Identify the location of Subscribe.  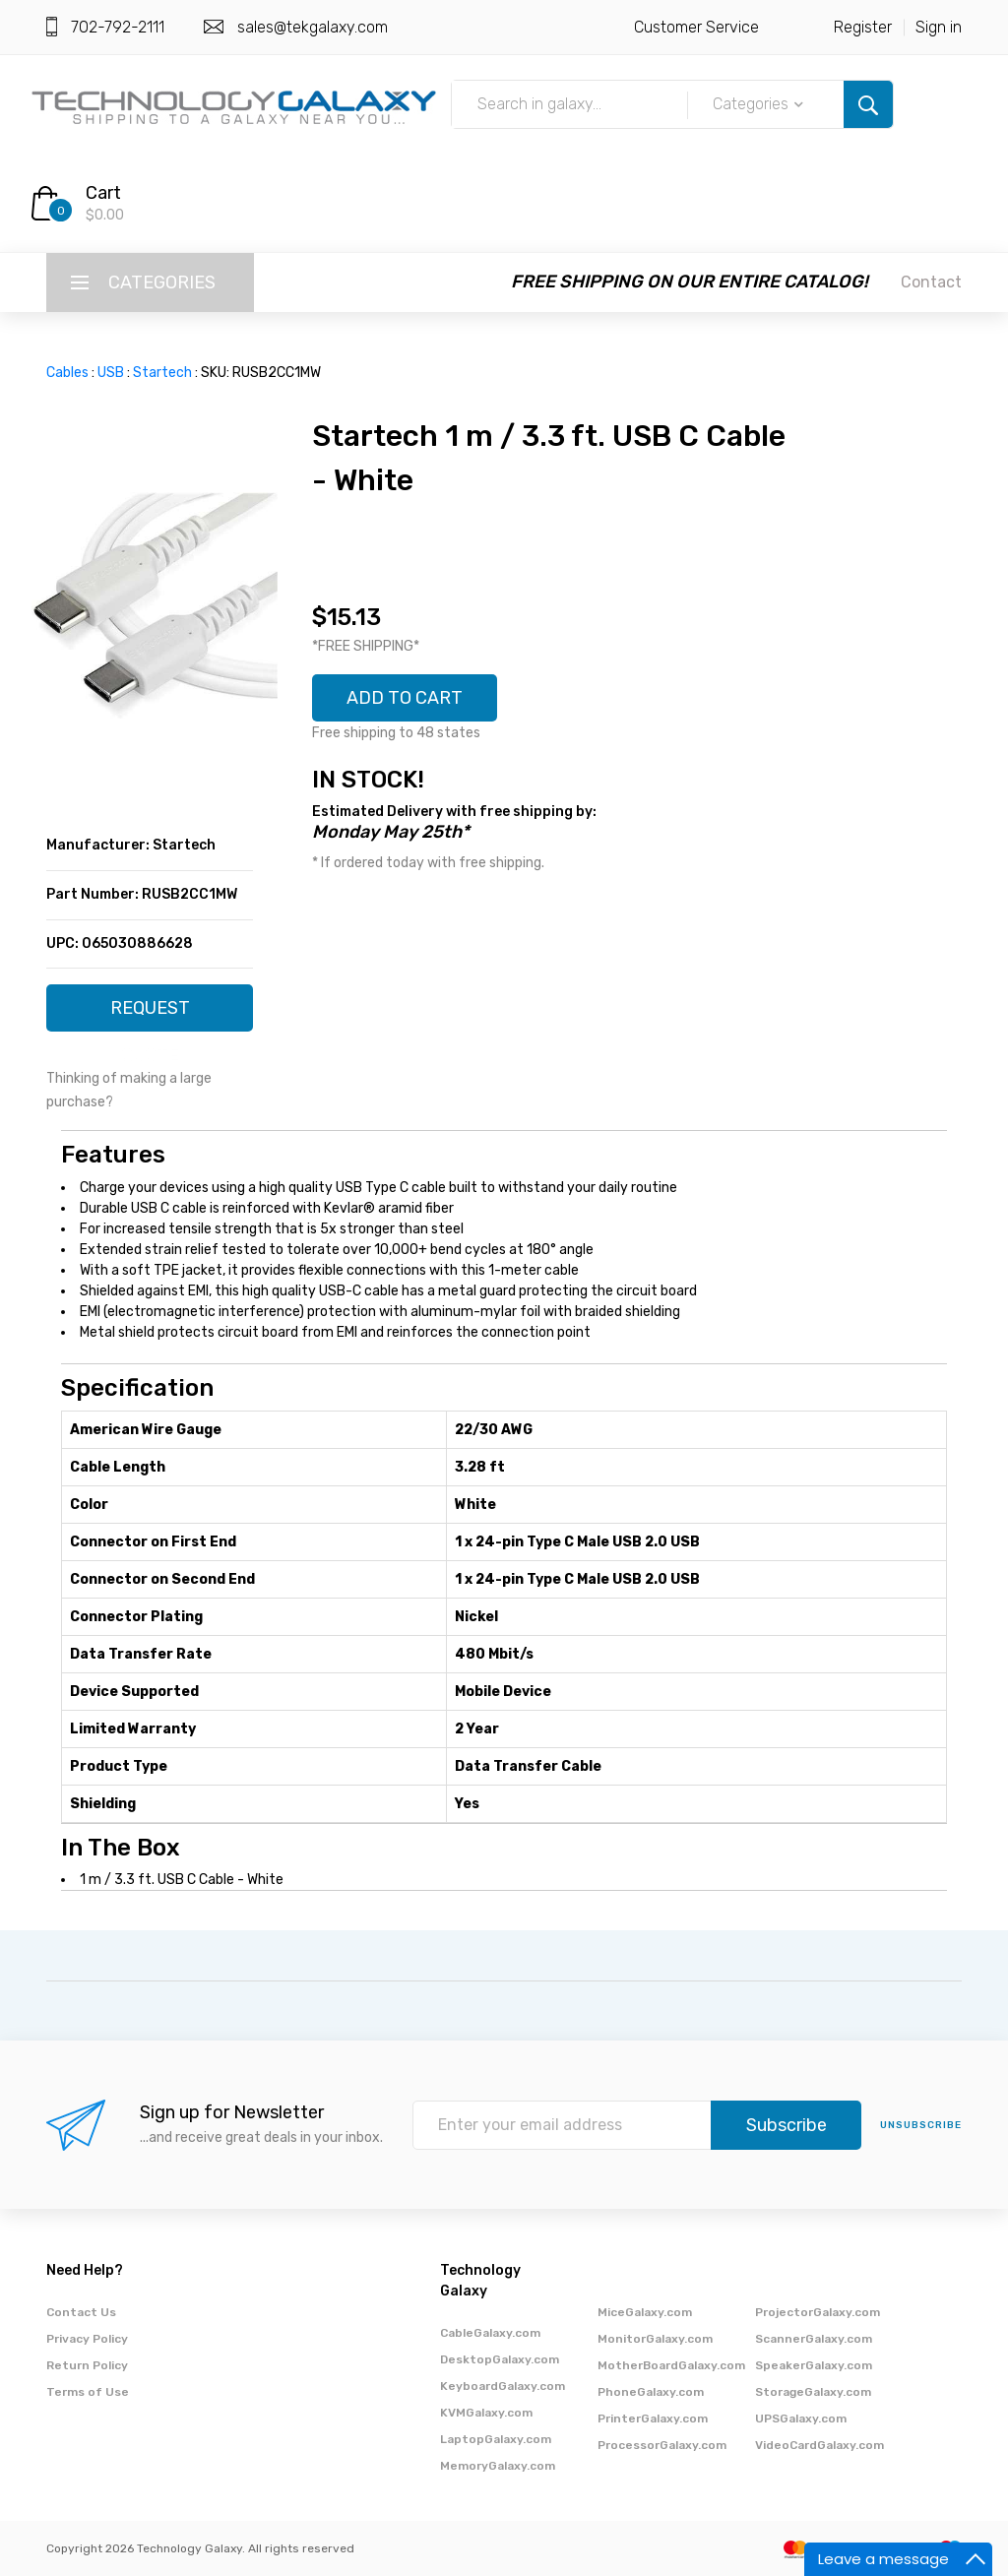
(786, 2125).